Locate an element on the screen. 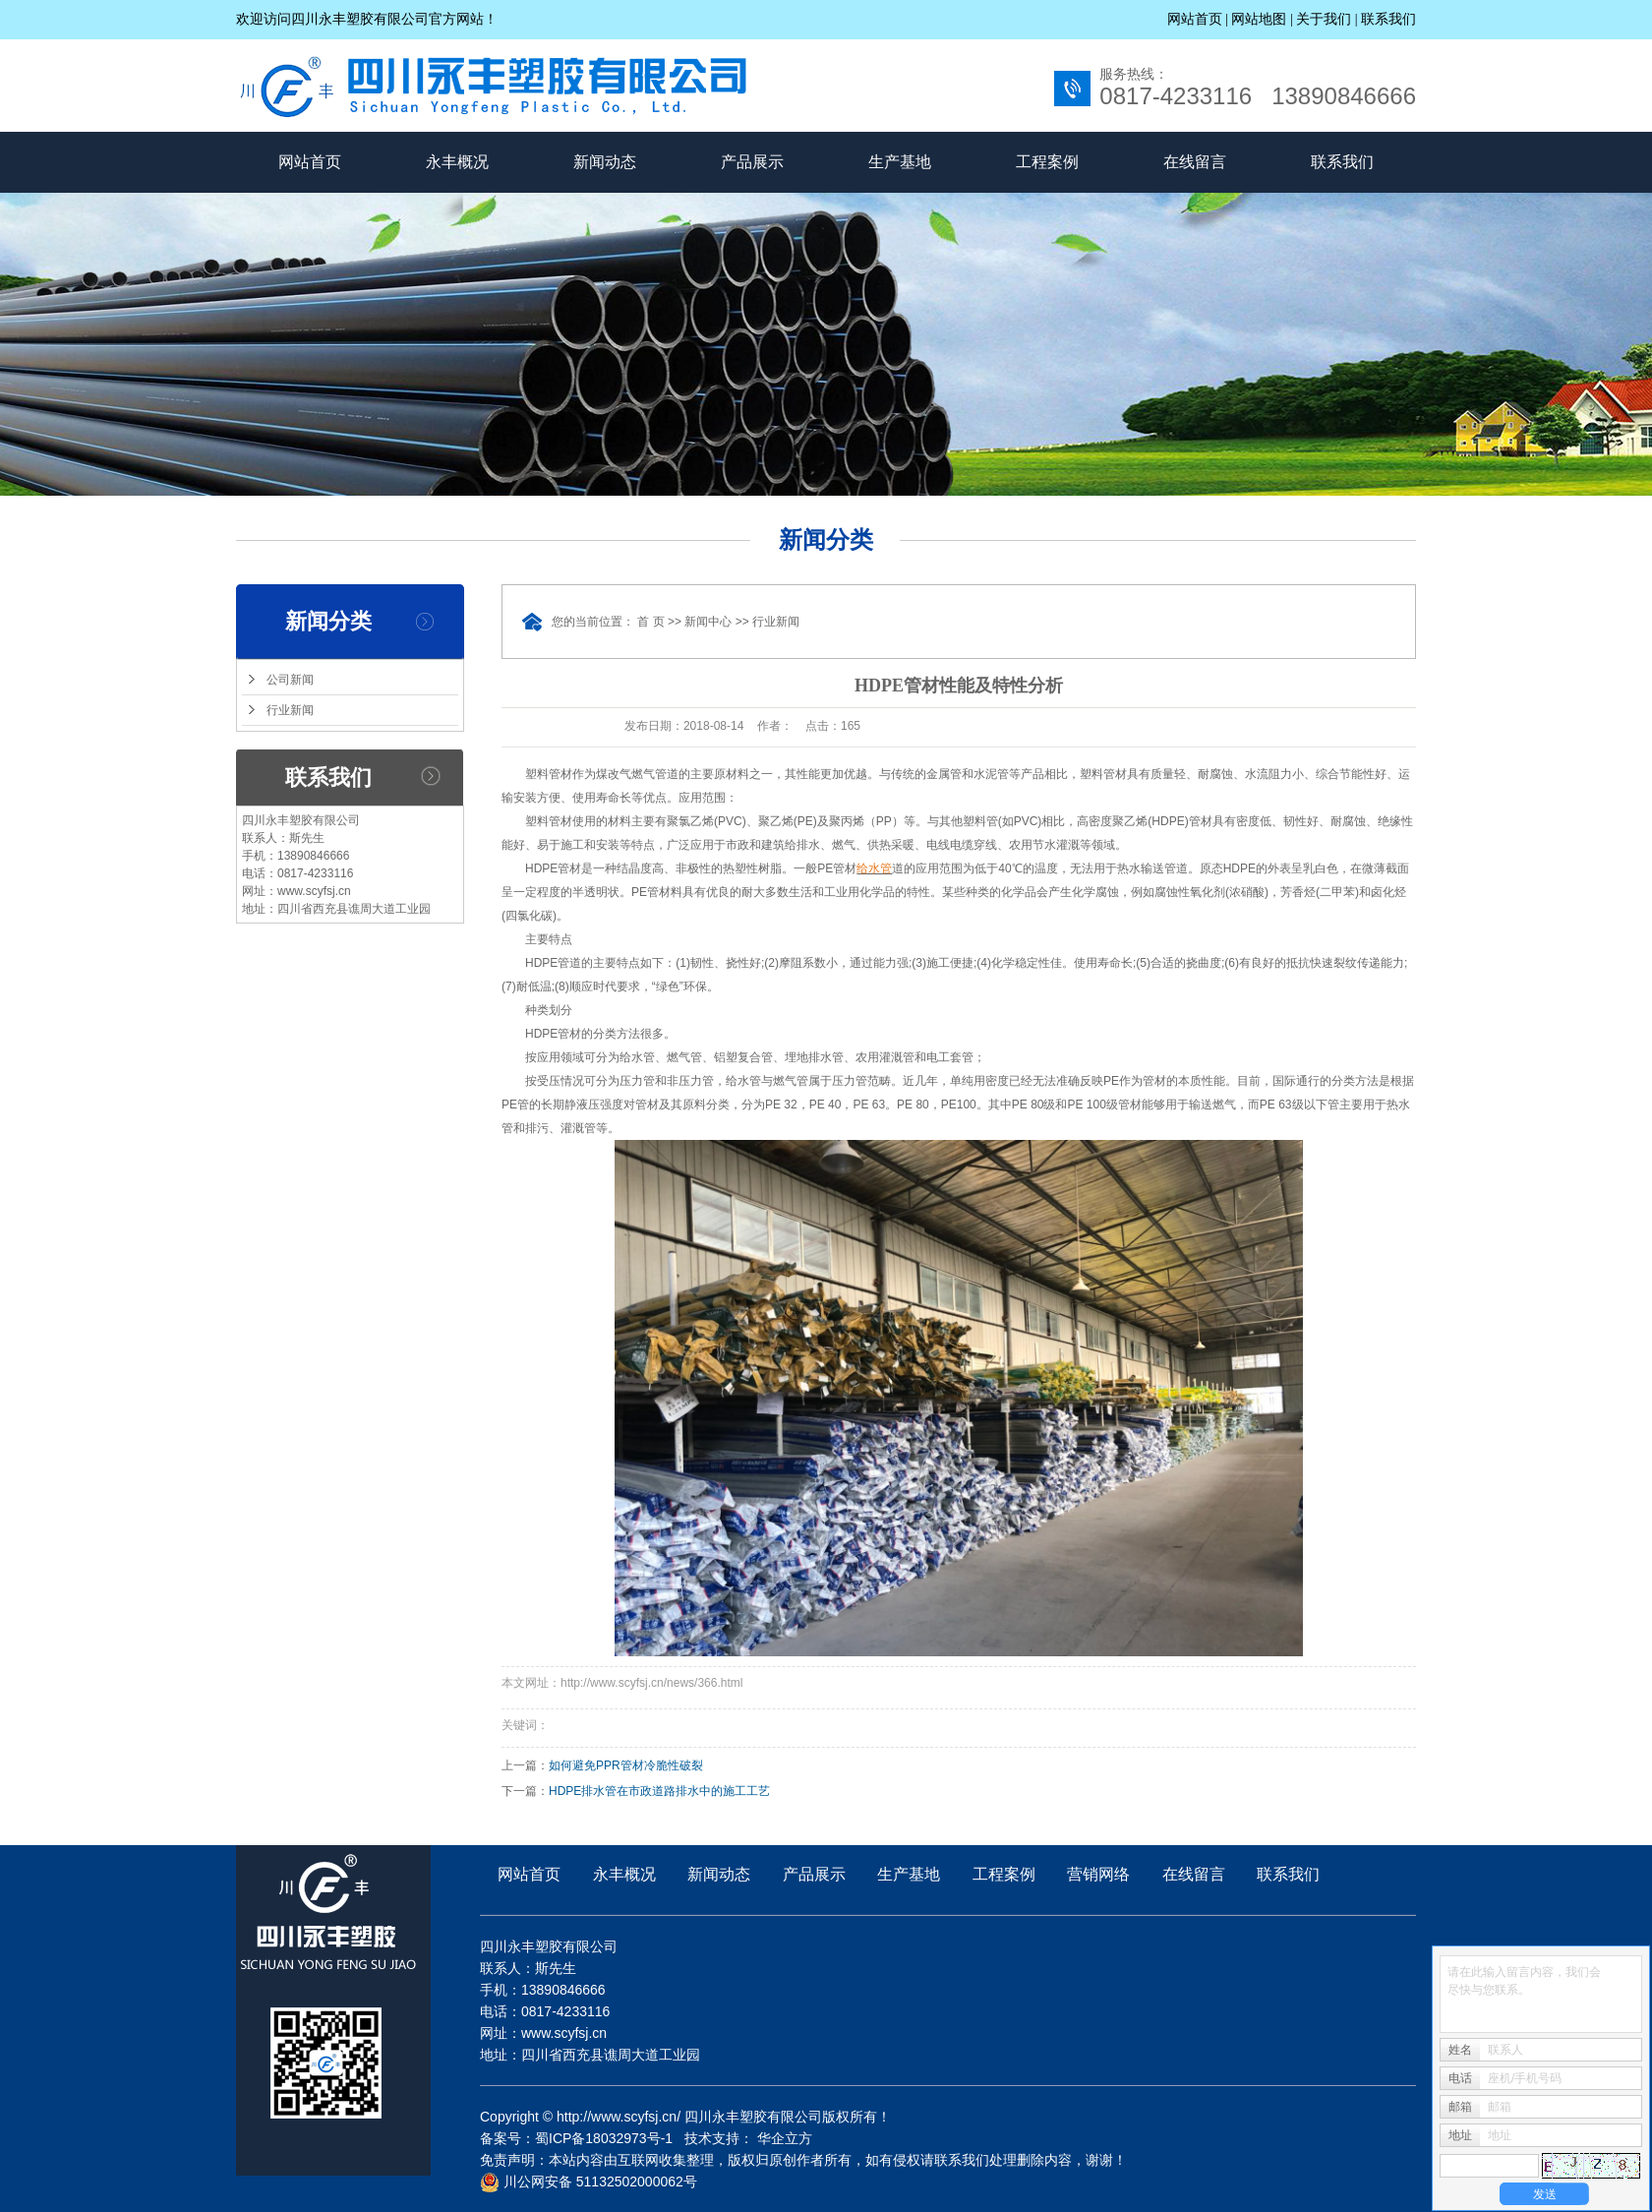 The width and height of the screenshot is (1652, 2212). 川公网安备 51132502000062号 is located at coordinates (588, 2181).